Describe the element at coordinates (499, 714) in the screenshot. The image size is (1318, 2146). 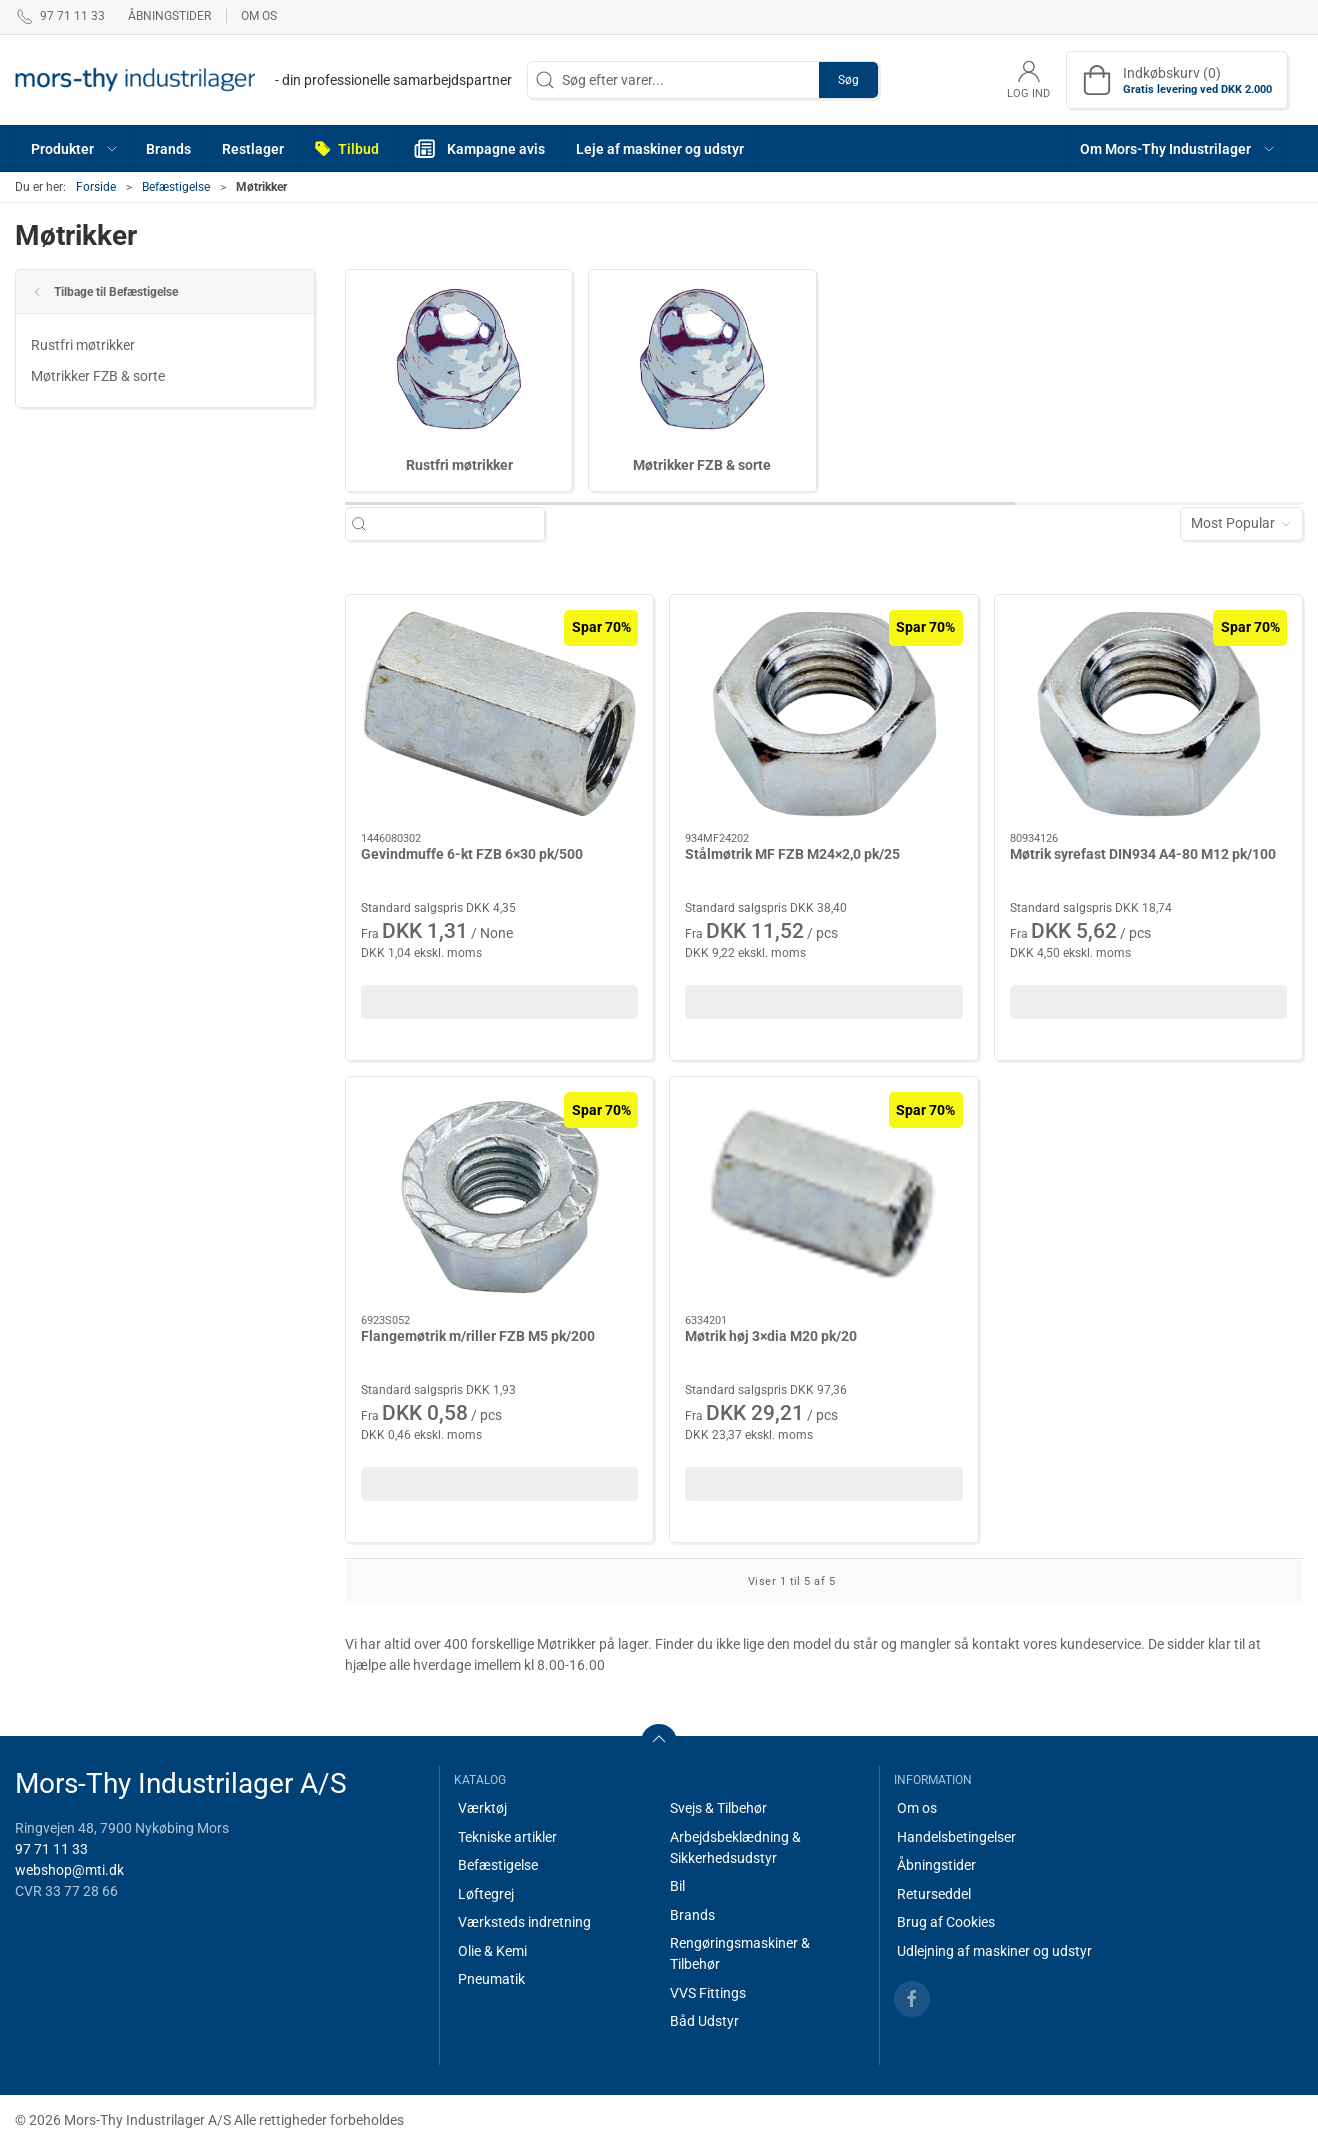
I see `[Gevindmuffe 6-kt FZB 6×30 pk/500]` at that location.